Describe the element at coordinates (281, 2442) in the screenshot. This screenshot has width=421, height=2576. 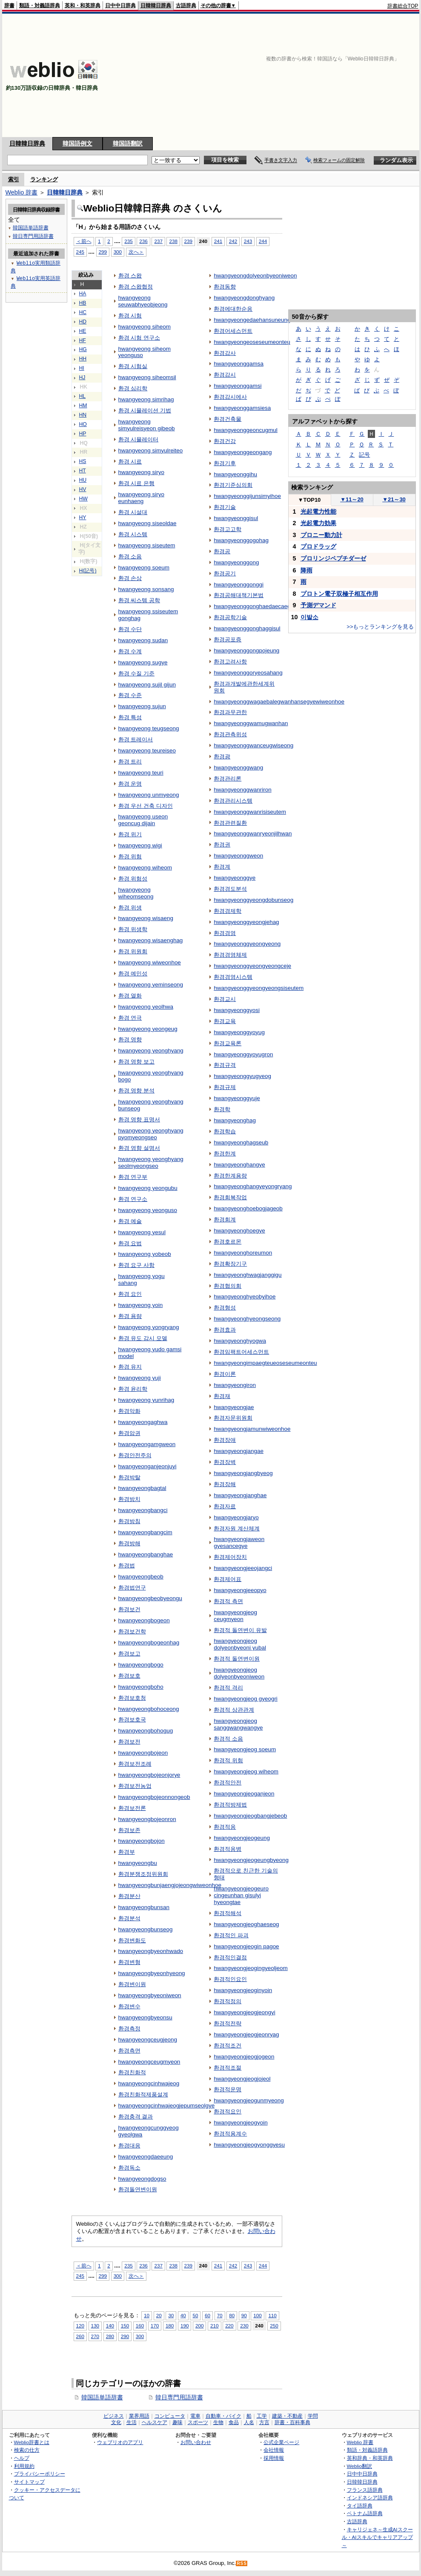
I see `公式企業ページ` at that location.